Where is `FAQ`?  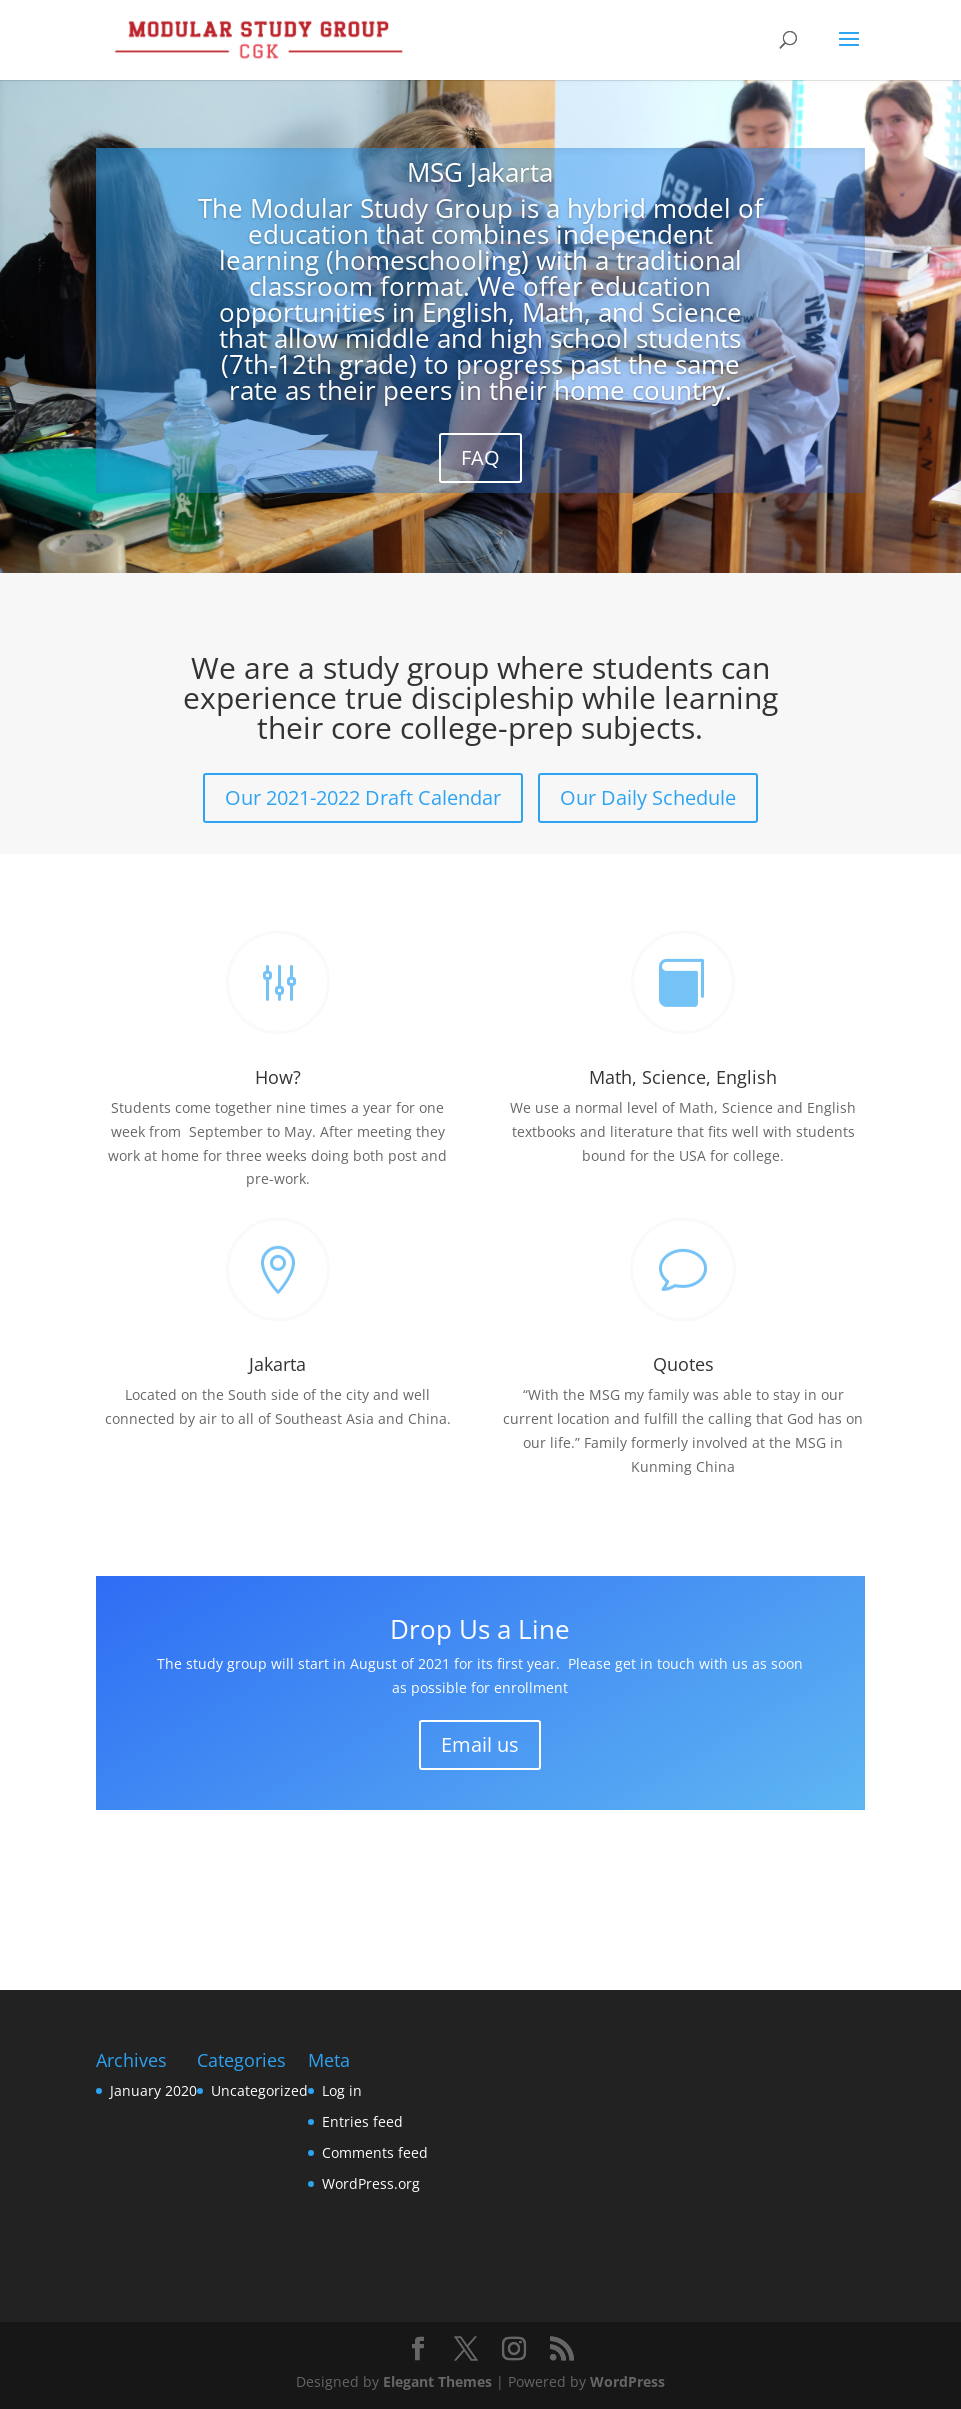
FAQ is located at coordinates (480, 457).